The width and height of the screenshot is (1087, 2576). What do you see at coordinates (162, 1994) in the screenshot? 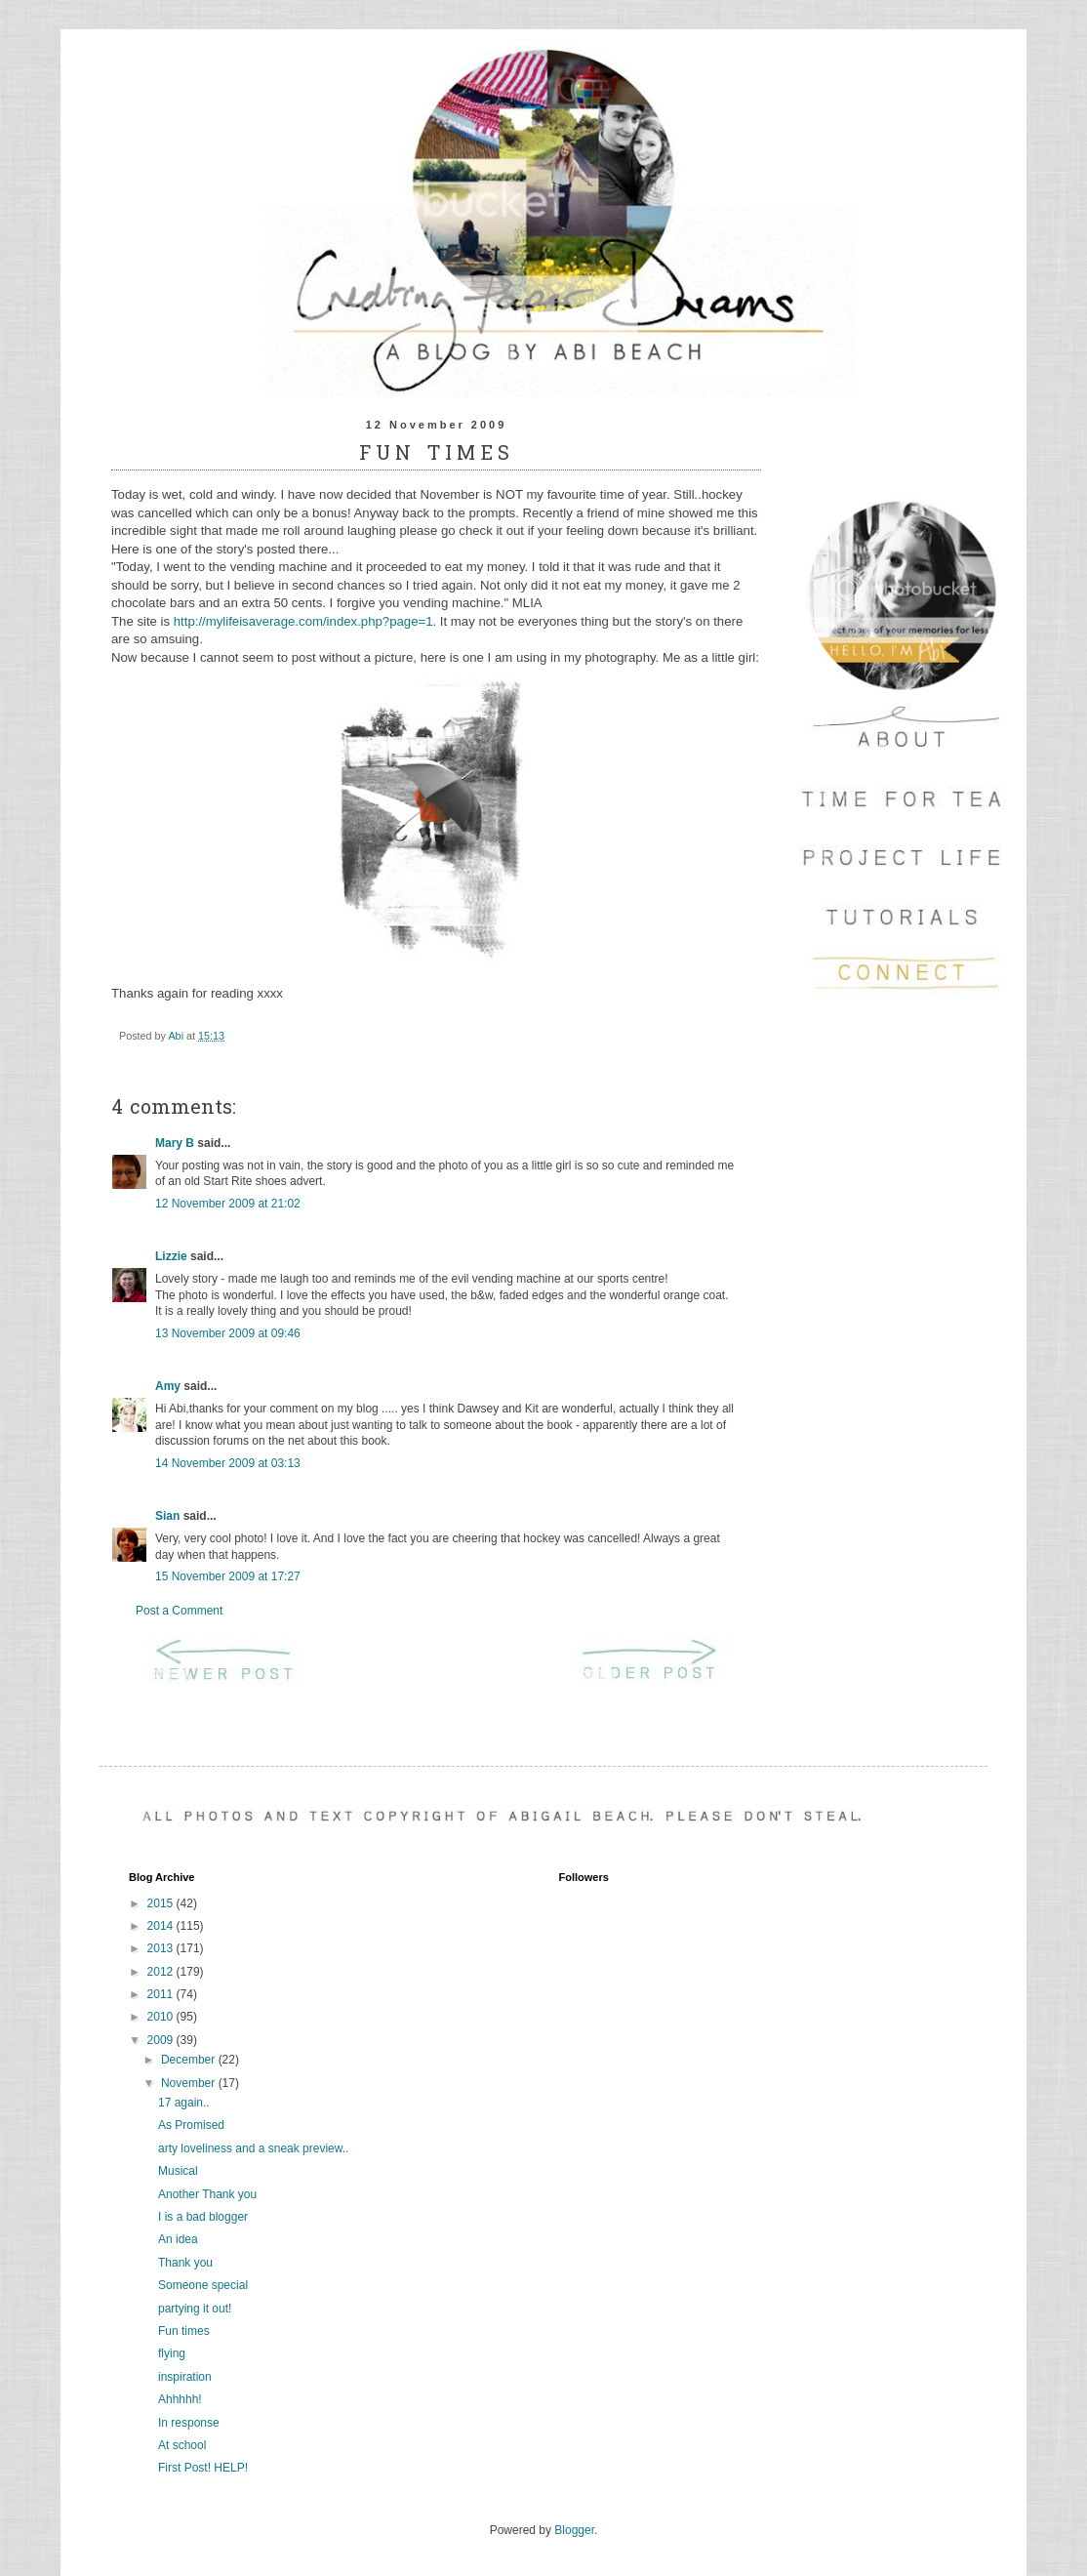
I see `2011` at bounding box center [162, 1994].